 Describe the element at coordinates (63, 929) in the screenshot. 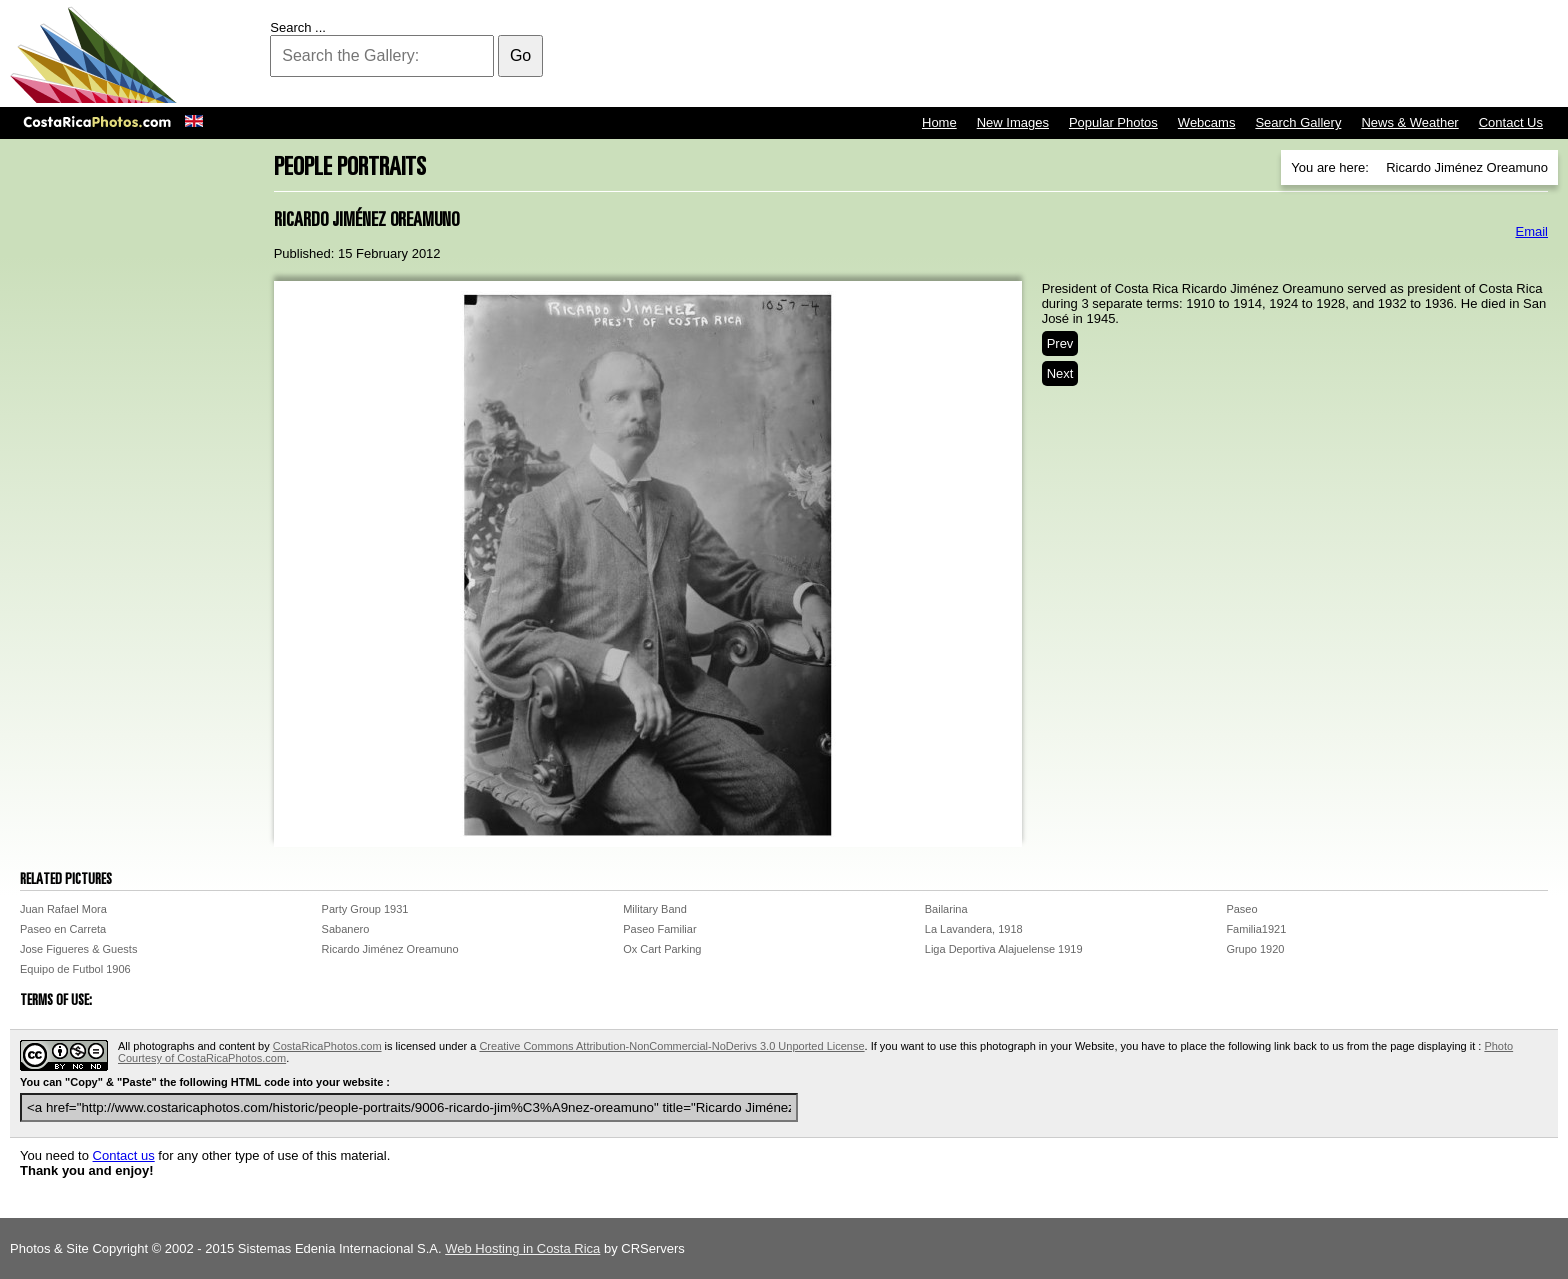

I see `Paseo en Carreta` at that location.